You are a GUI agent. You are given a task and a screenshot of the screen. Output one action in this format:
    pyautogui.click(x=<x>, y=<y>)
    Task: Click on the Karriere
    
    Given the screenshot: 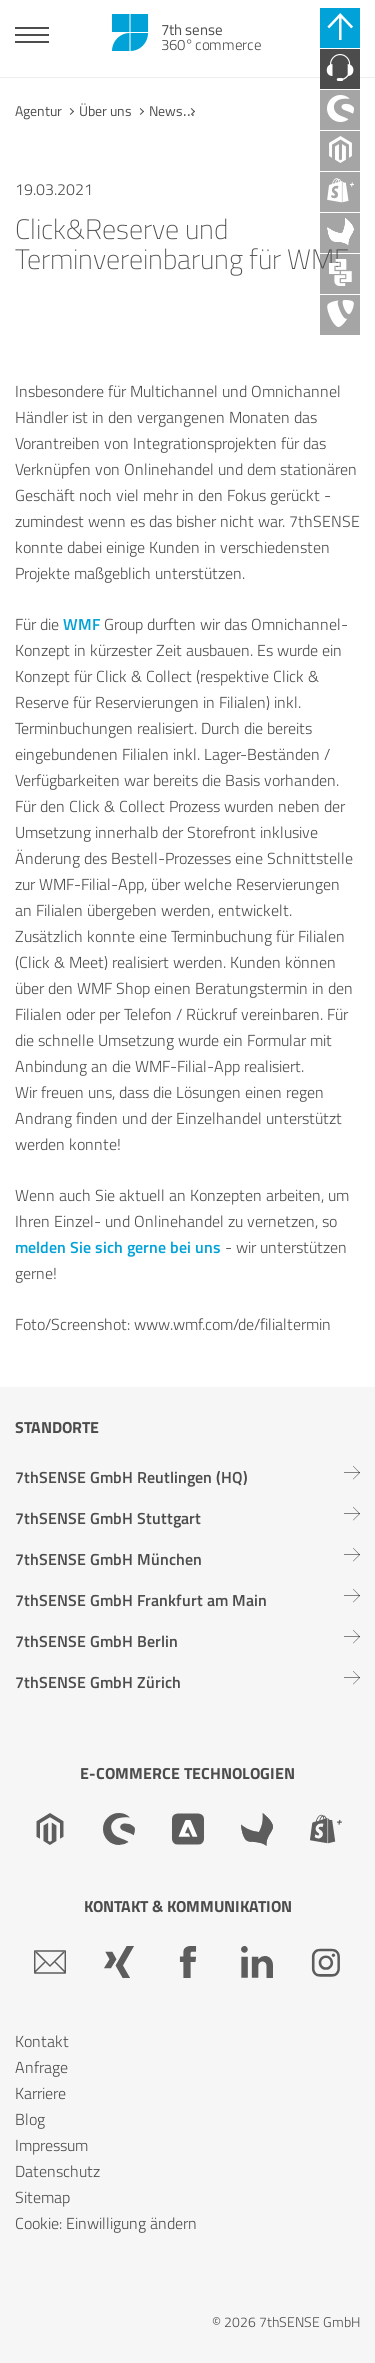 What is the action you would take?
    pyautogui.click(x=40, y=2093)
    